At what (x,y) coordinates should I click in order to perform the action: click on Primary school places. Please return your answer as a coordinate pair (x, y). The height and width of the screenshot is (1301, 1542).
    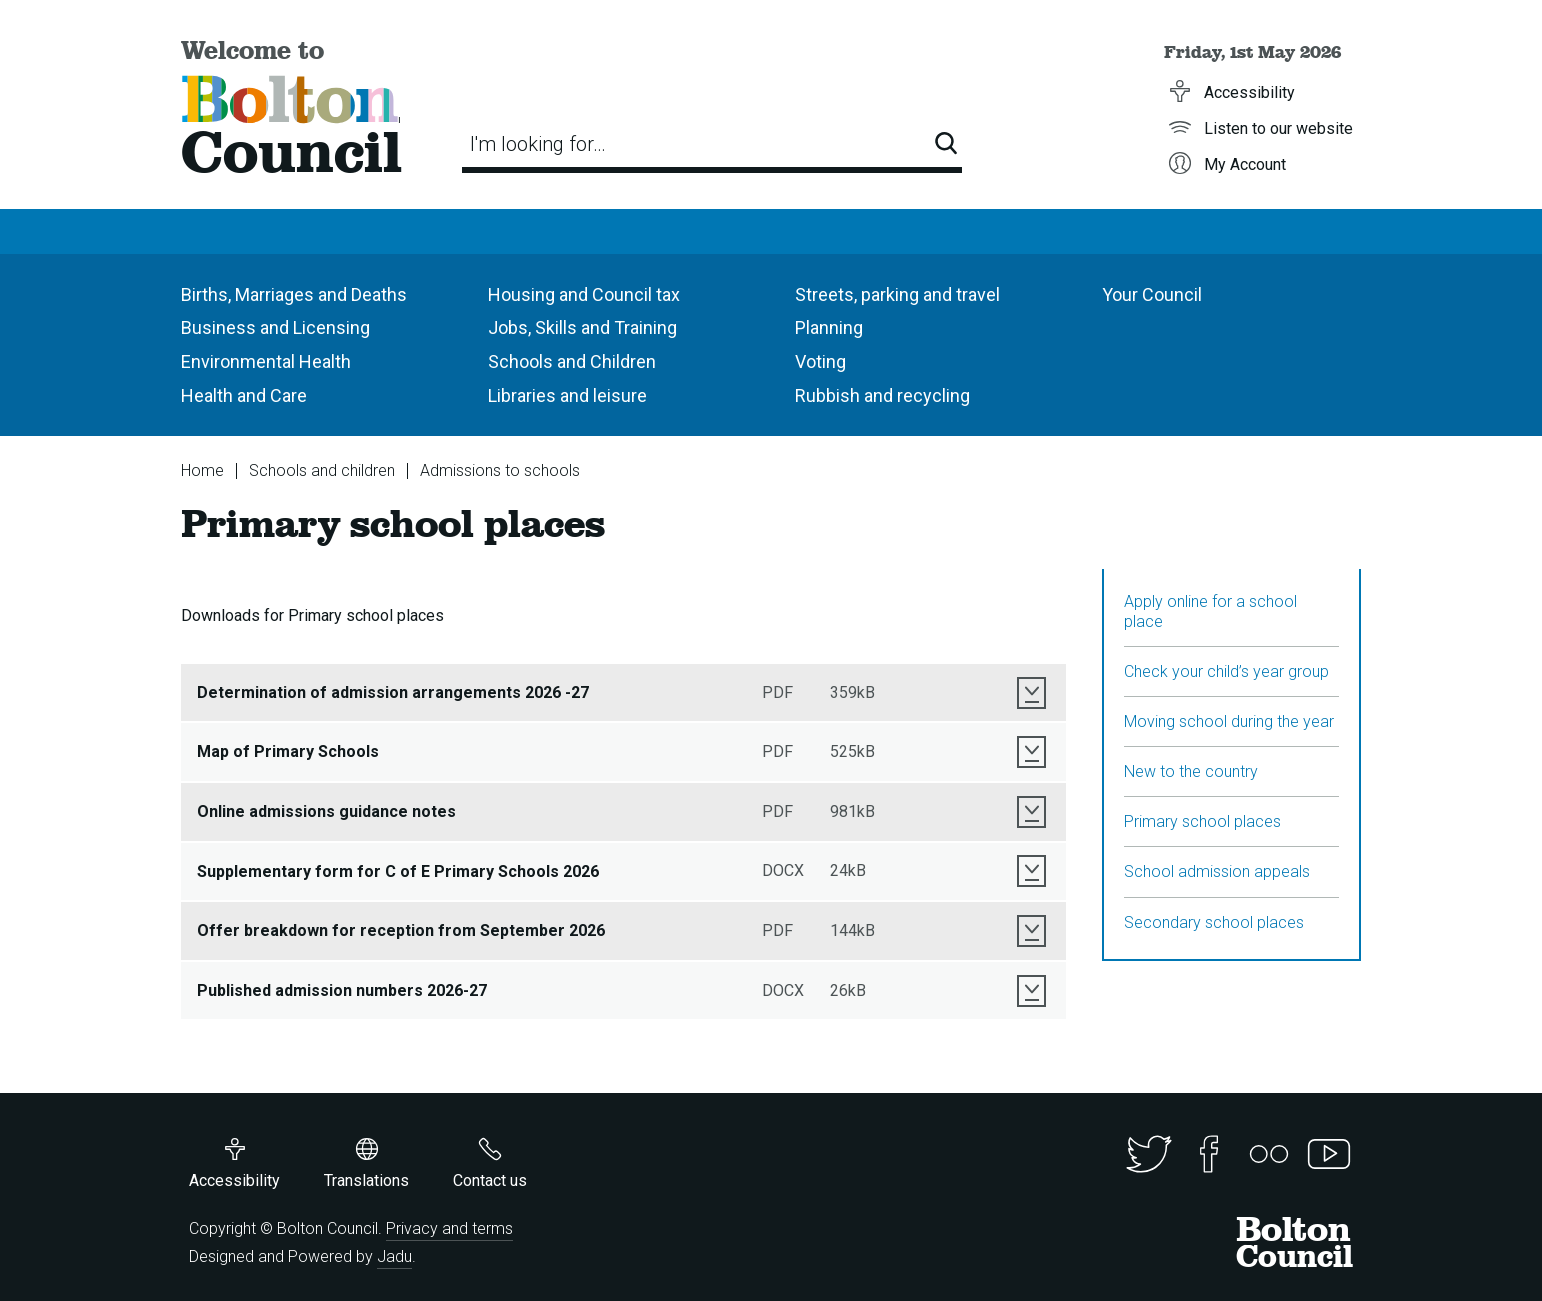
    Looking at the image, I should click on (1202, 821).